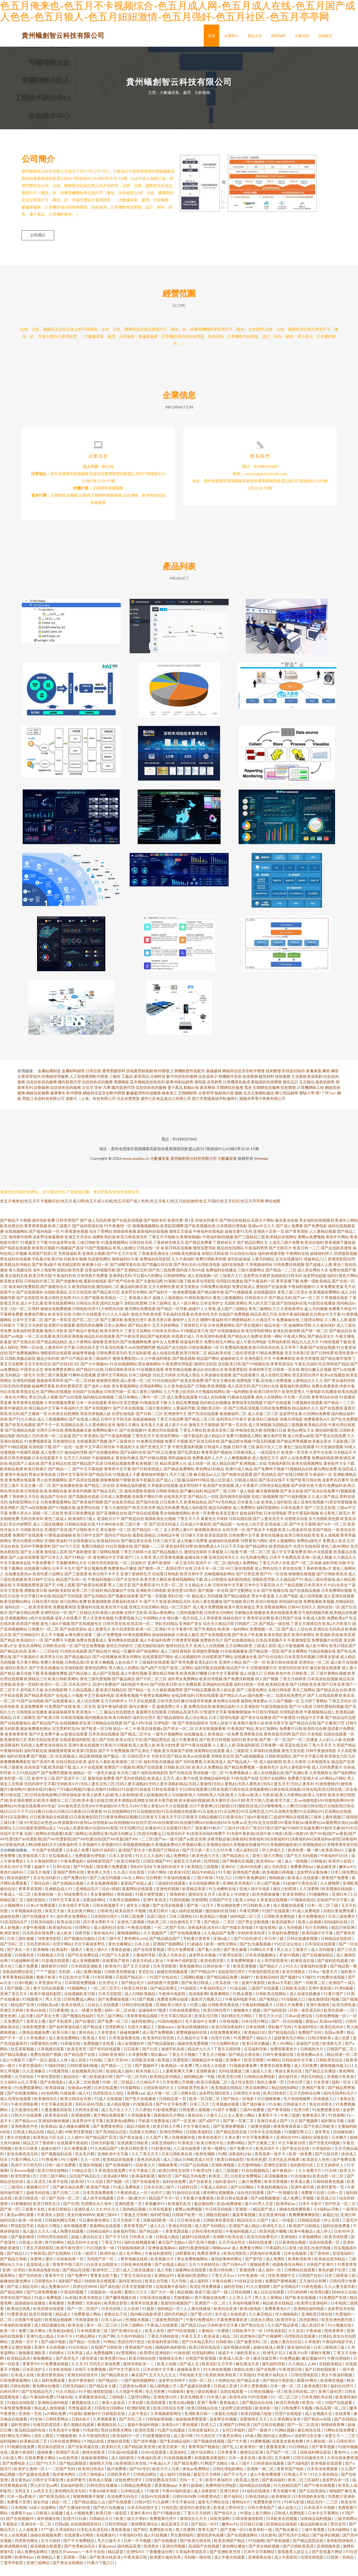  Describe the element at coordinates (14, 2269) in the screenshot. I see `国产精品日韩欧` at that location.